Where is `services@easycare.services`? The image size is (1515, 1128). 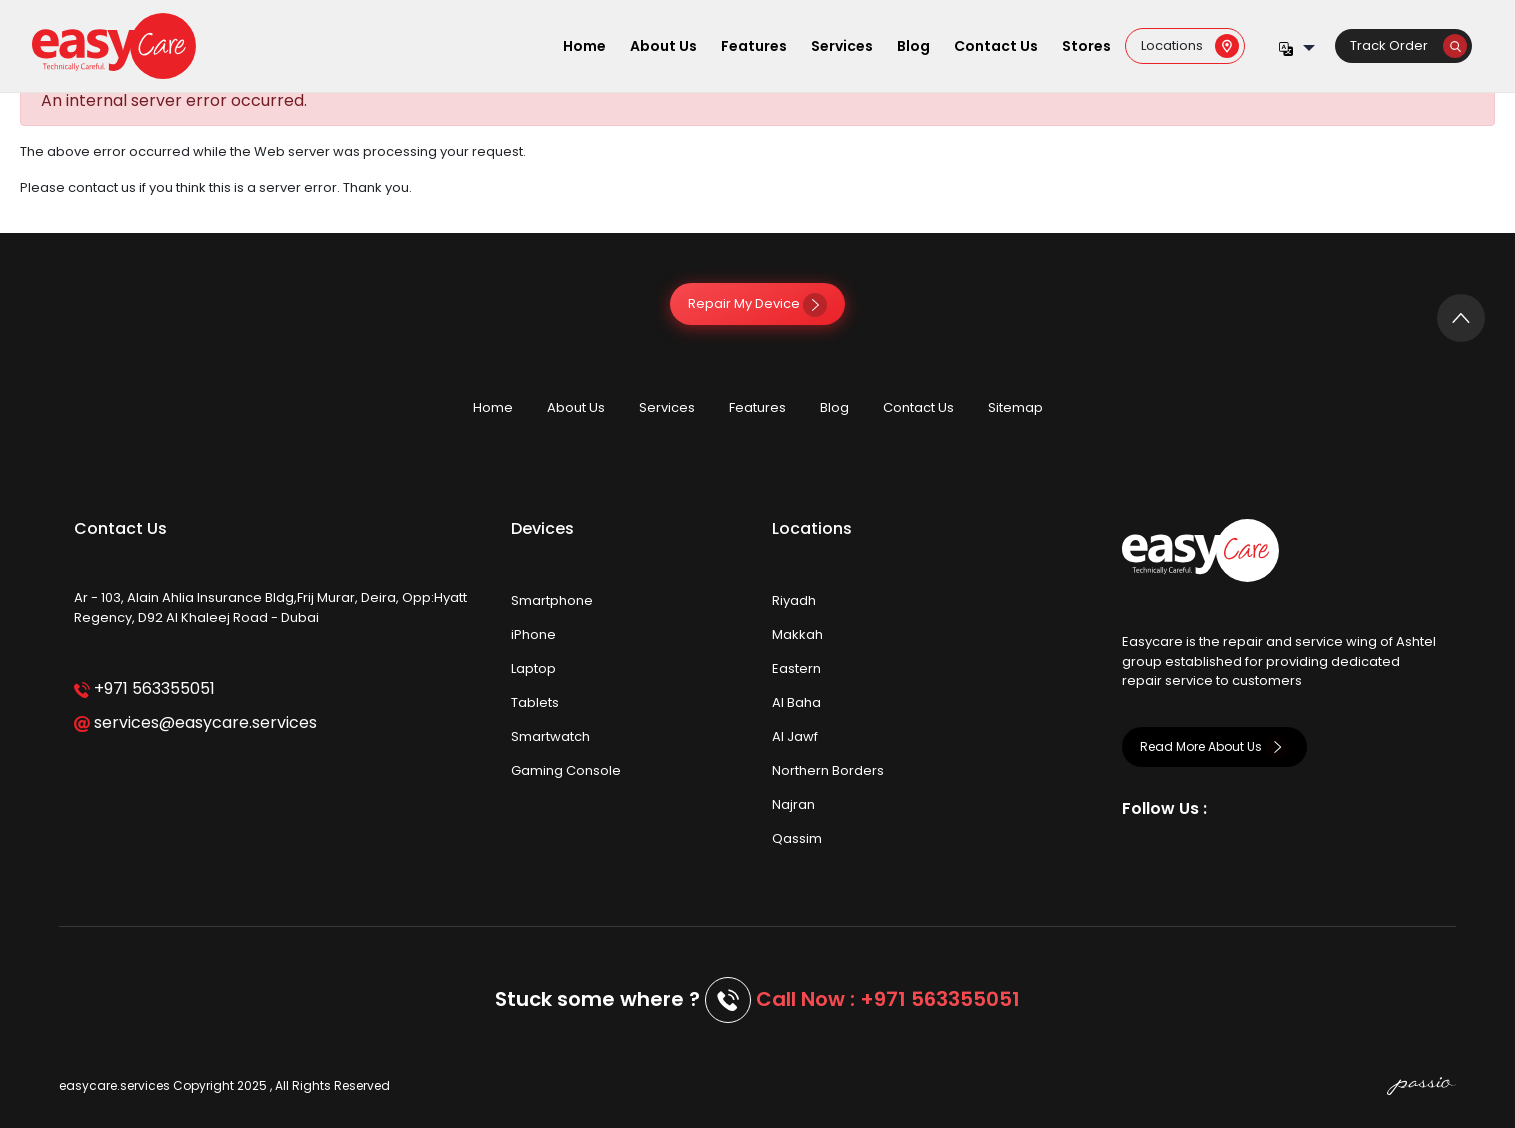
services@easycare.services is located at coordinates (195, 722).